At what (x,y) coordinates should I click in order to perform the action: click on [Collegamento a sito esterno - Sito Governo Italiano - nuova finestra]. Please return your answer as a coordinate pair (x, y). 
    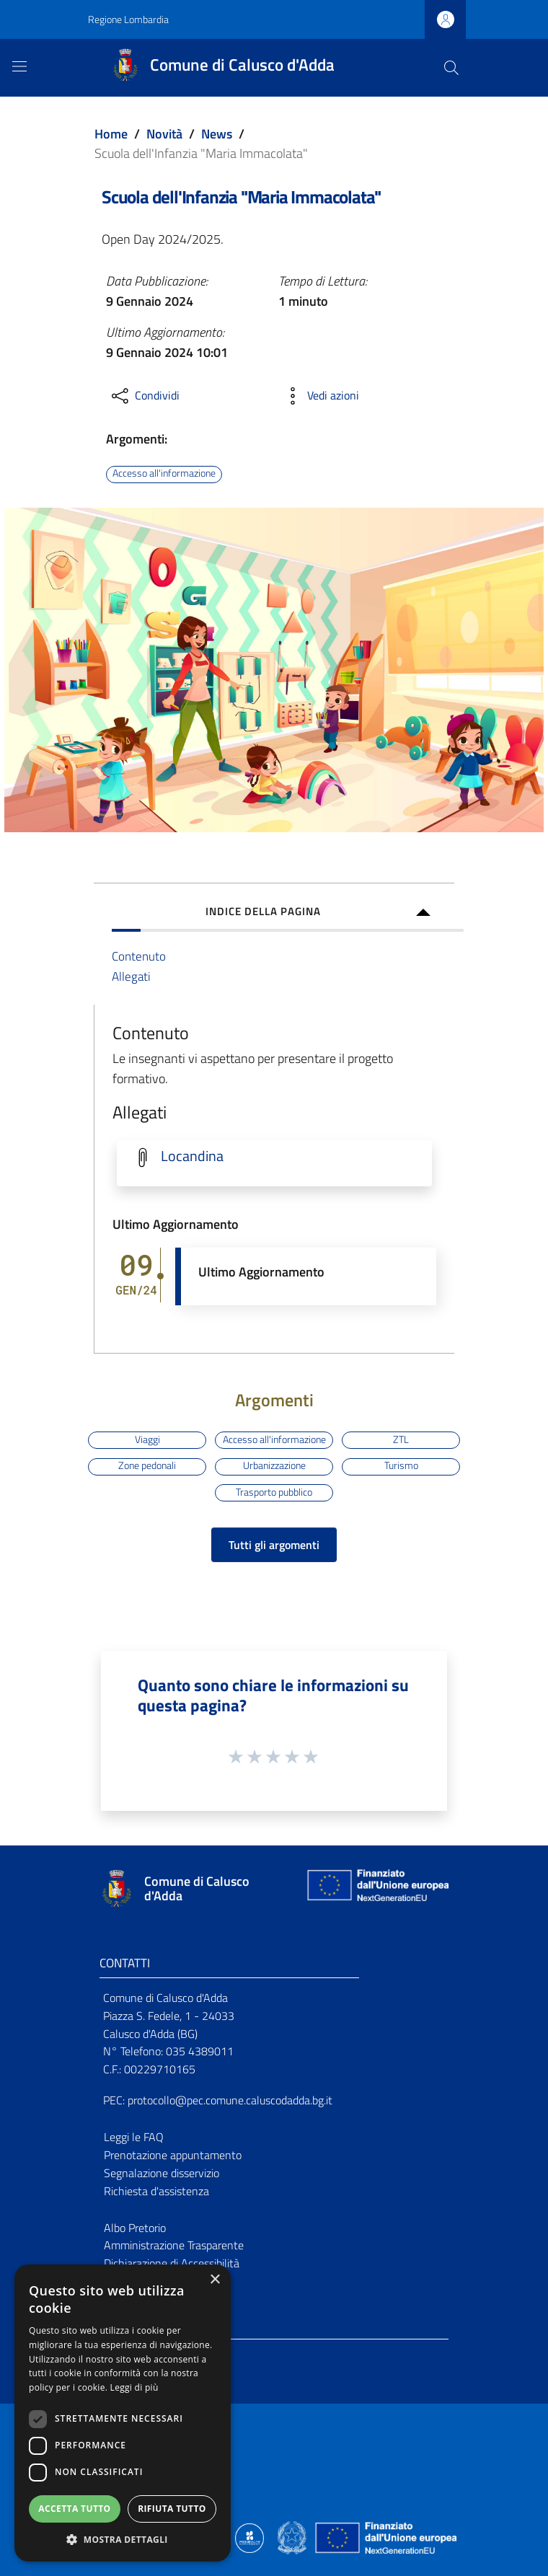
    Looking at the image, I should click on (293, 2537).